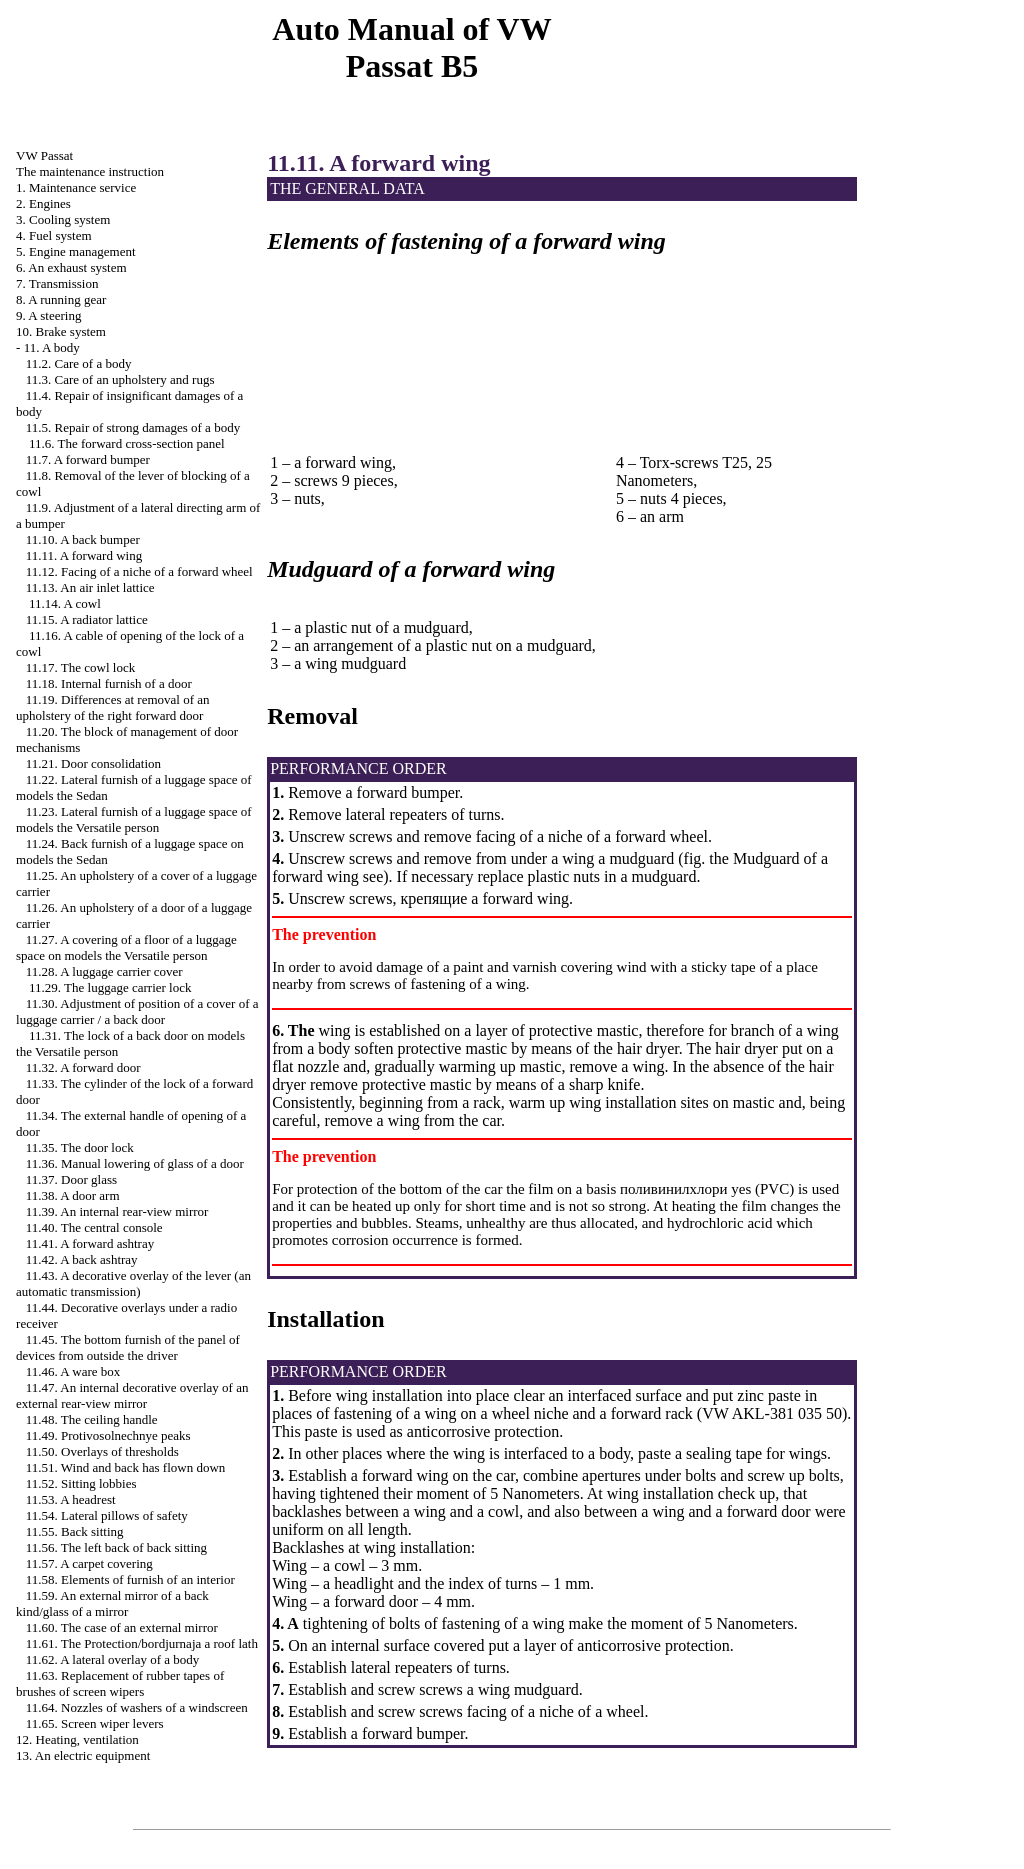 The width and height of the screenshot is (1024, 1869). What do you see at coordinates (87, 619) in the screenshot?
I see `11.15. A radiator lattice` at bounding box center [87, 619].